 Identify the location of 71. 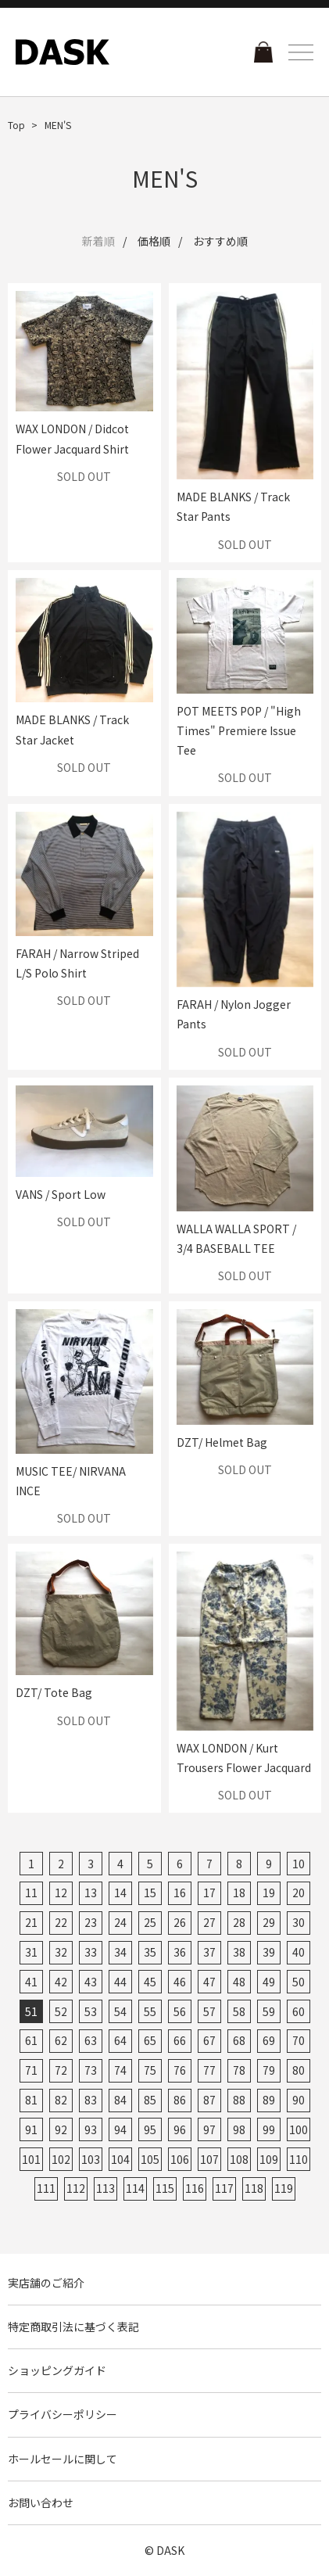
(31, 2070).